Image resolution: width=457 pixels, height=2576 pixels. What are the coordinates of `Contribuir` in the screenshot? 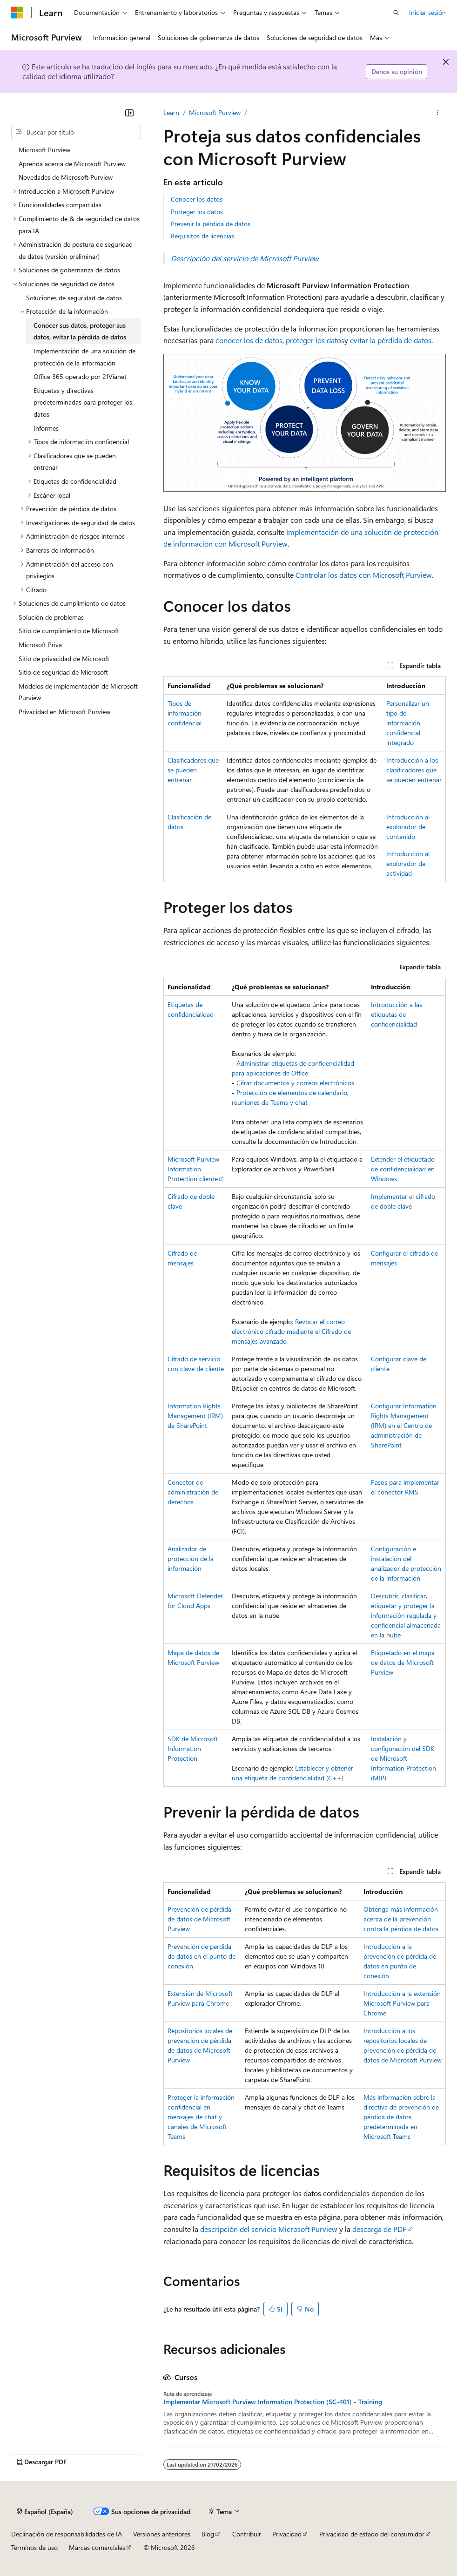 It's located at (246, 2533).